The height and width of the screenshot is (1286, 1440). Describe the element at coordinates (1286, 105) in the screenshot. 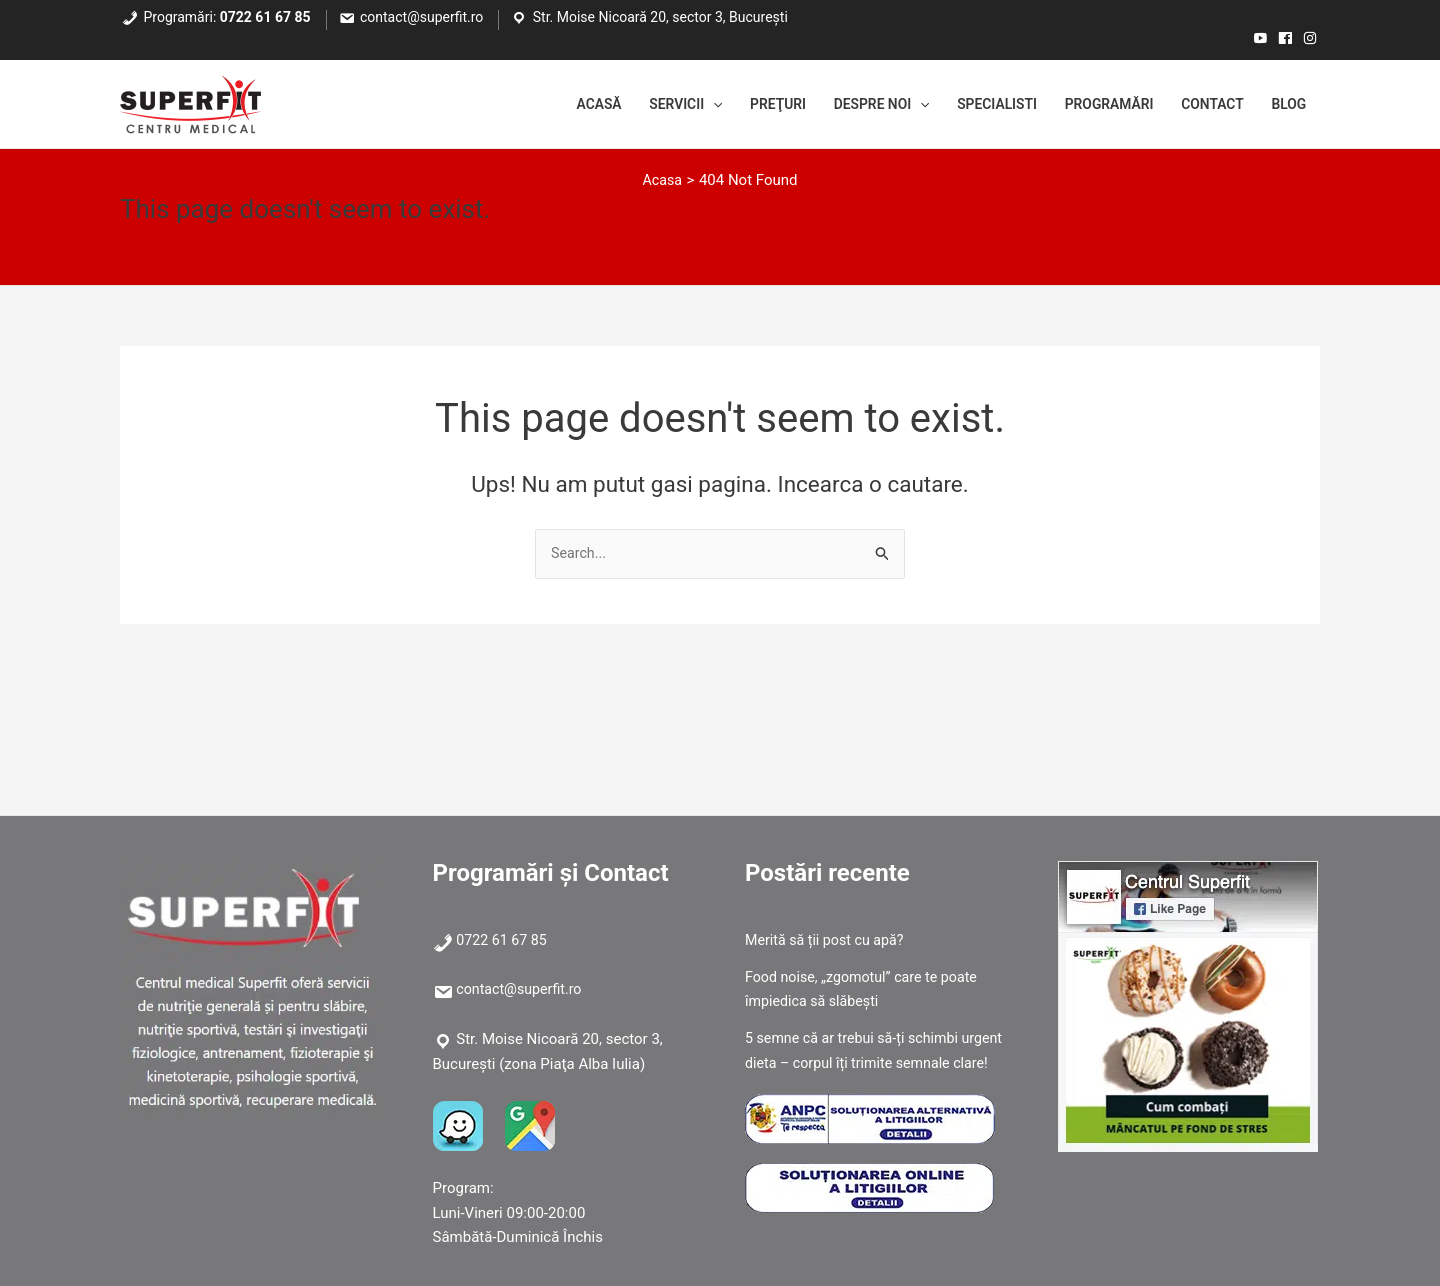

I see `Blog` at that location.